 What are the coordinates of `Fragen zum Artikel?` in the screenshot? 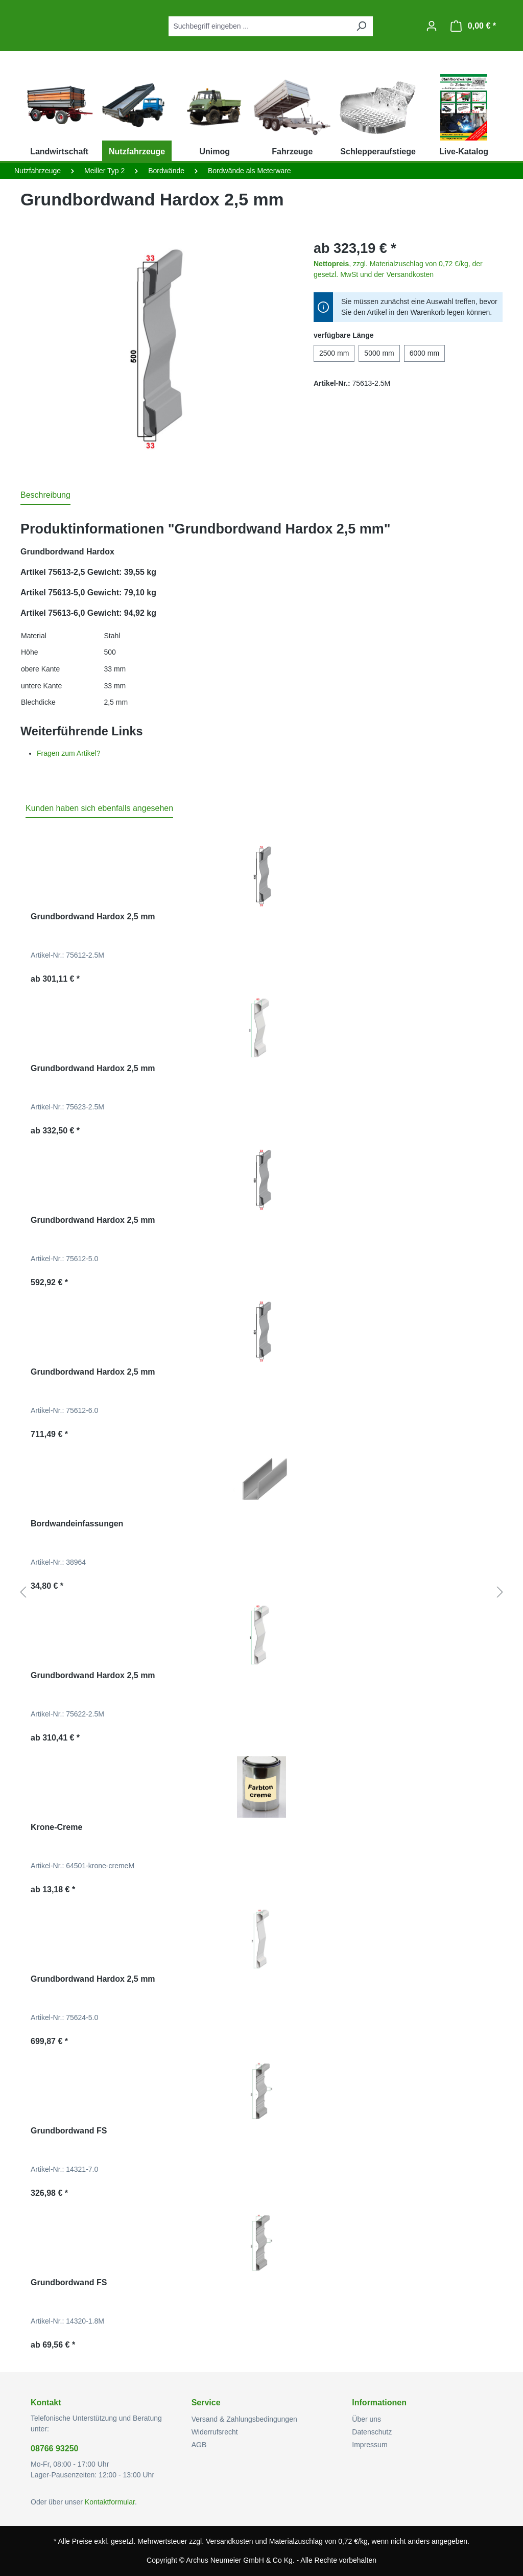 It's located at (69, 753).